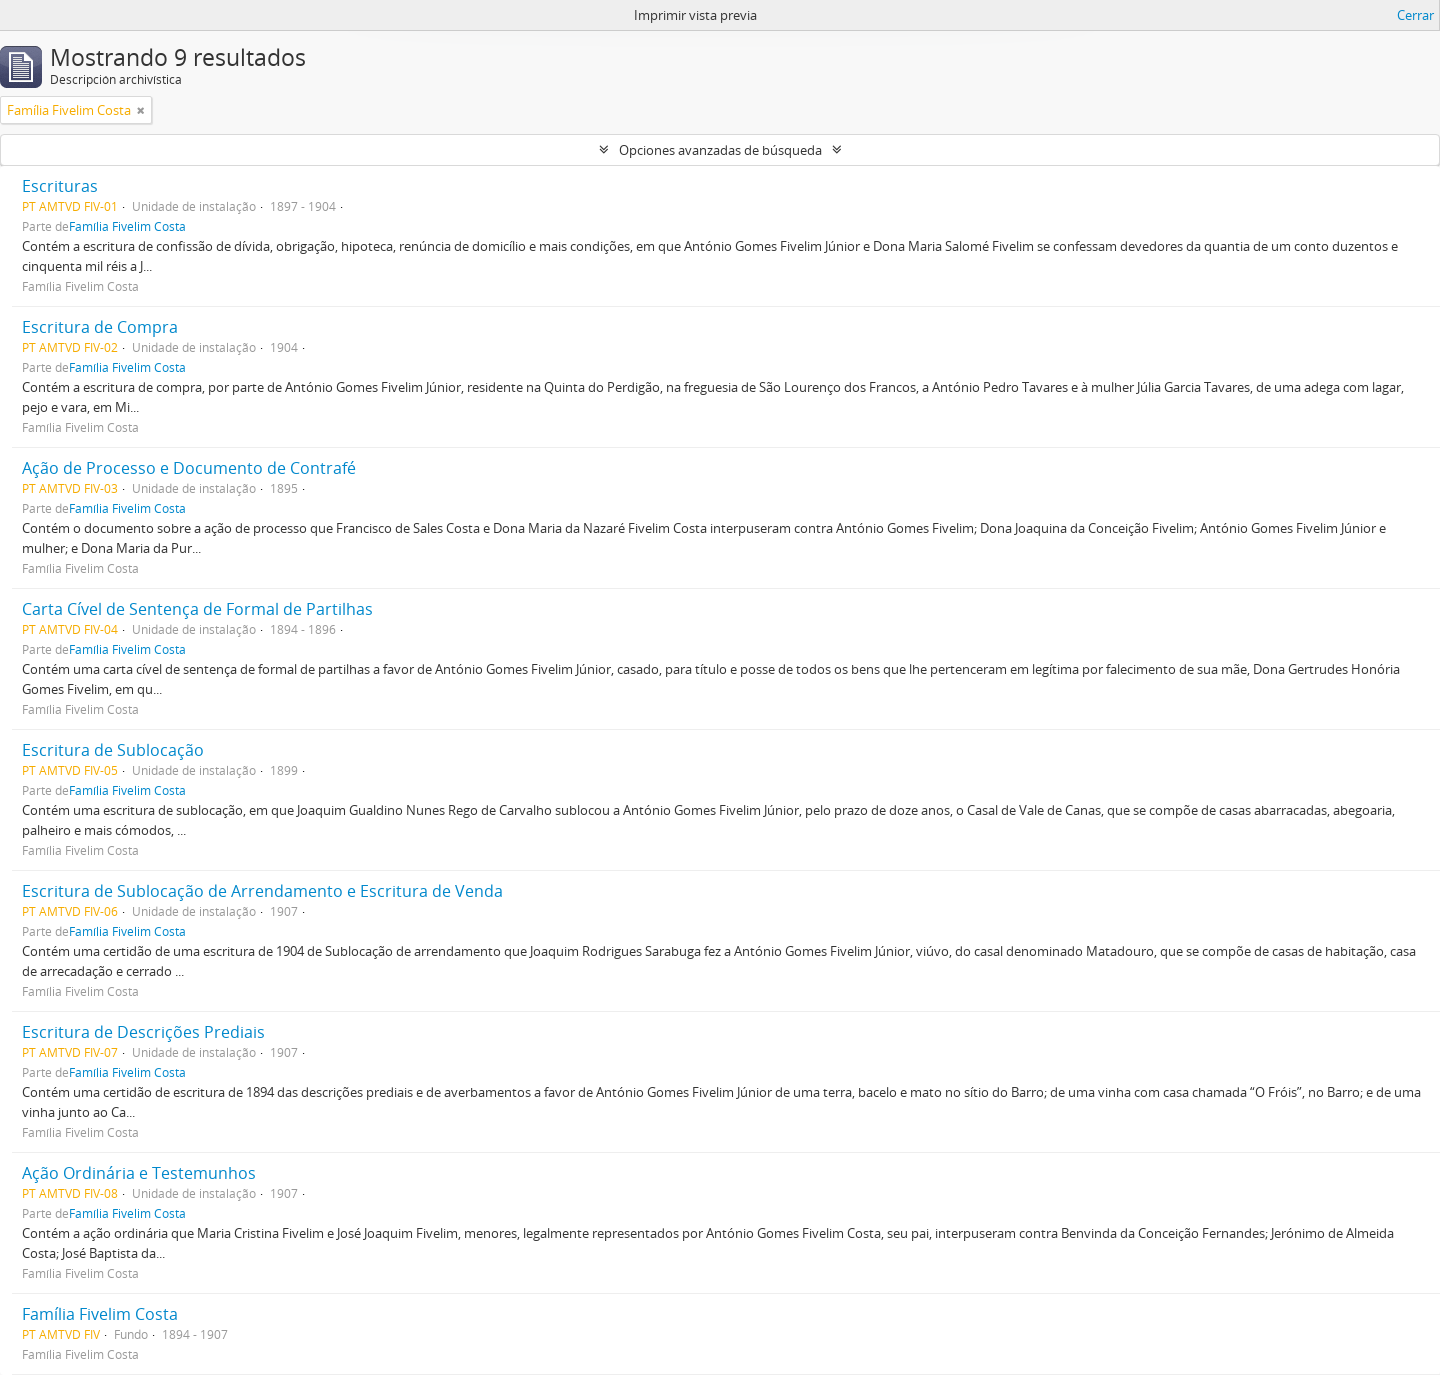 This screenshot has width=1440, height=1375. Describe the element at coordinates (197, 609) in the screenshot. I see `Carta Cível de Sentença de Formal de Partilhas` at that location.